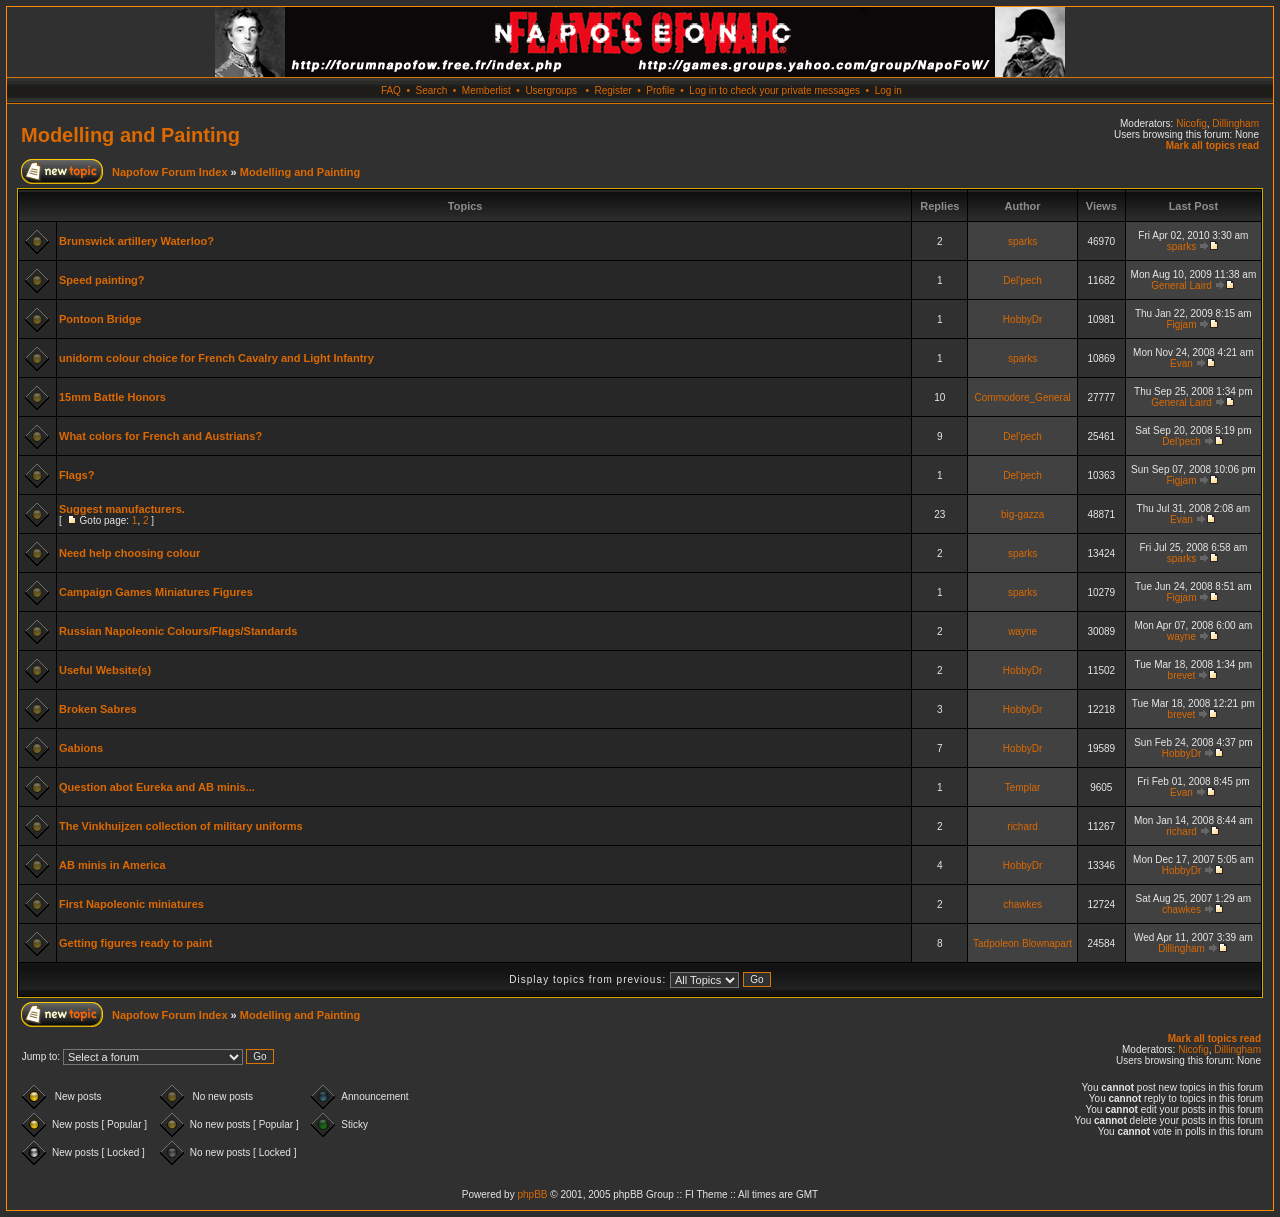  What do you see at coordinates (157, 787) in the screenshot?
I see `Question abot Eureka and AB minis...` at bounding box center [157, 787].